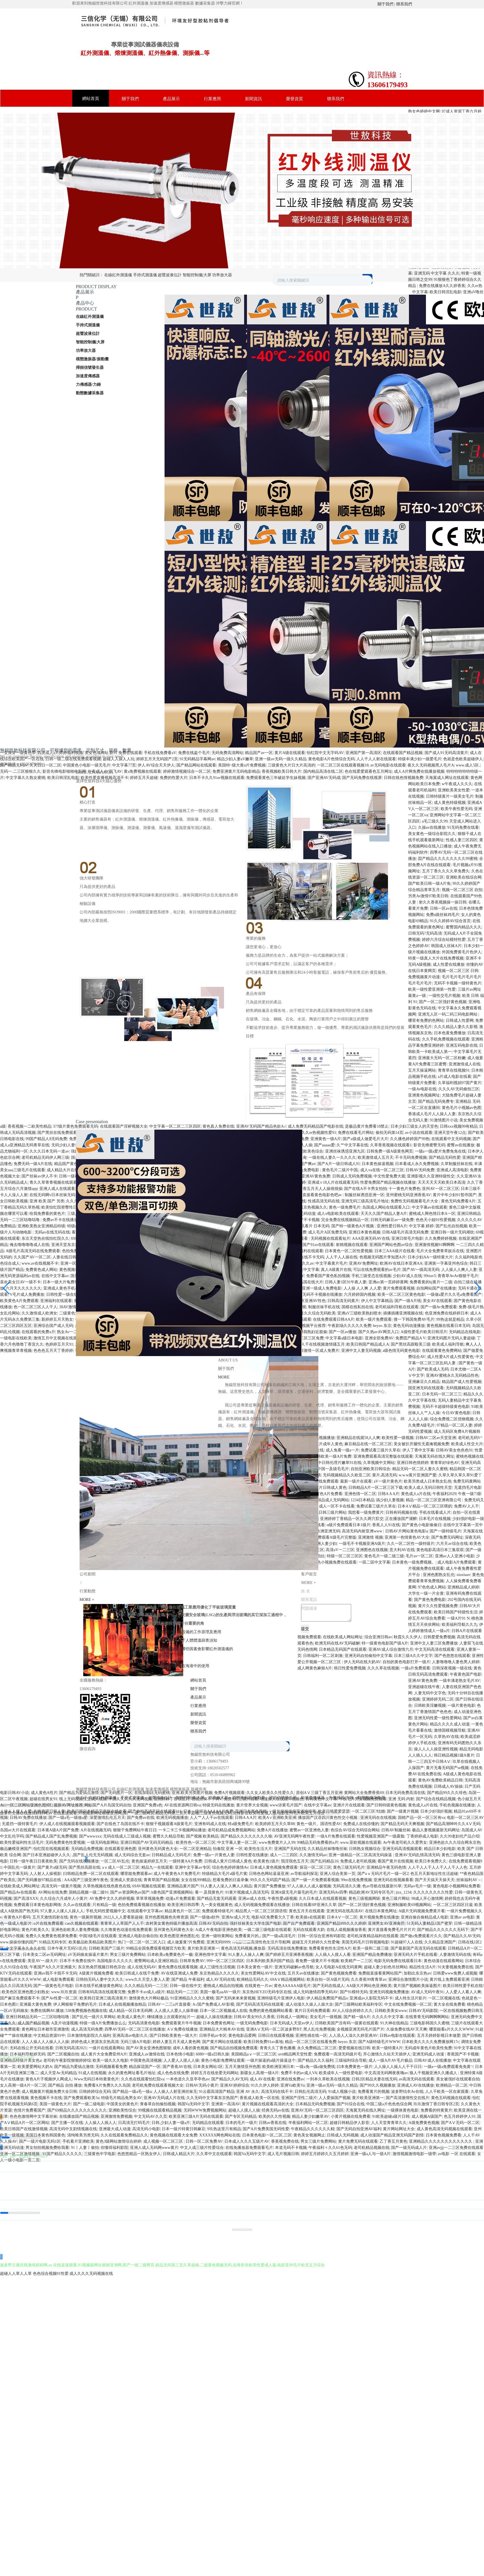 This screenshot has height=2576, width=484. What do you see at coordinates (361, 1855) in the screenshot?
I see `亚洲一级精品一区二区高清无码操逼` at bounding box center [361, 1855].